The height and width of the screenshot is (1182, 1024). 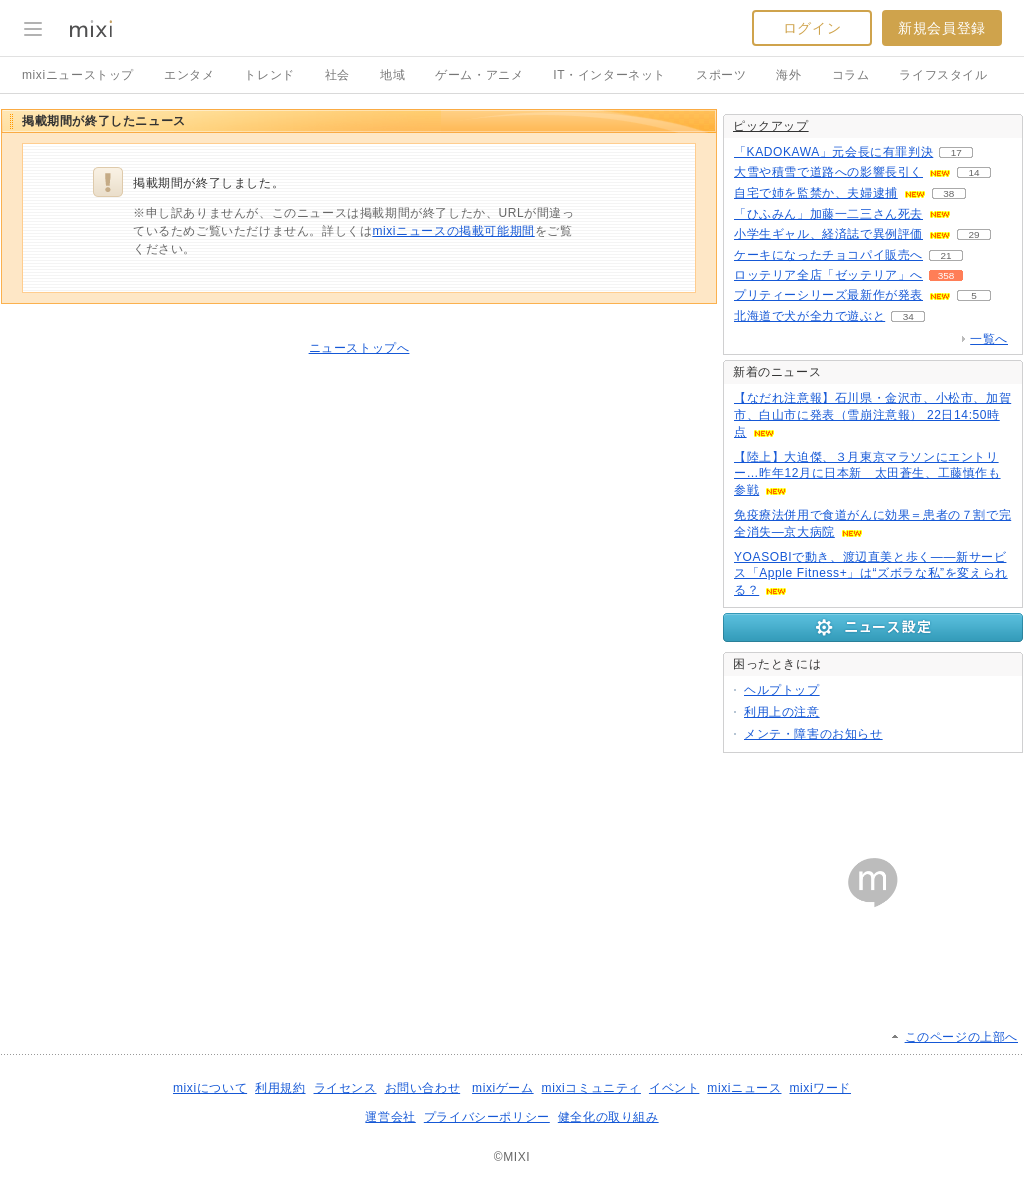 What do you see at coordinates (813, 734) in the screenshot?
I see `メンテ・障害のお知らせ` at bounding box center [813, 734].